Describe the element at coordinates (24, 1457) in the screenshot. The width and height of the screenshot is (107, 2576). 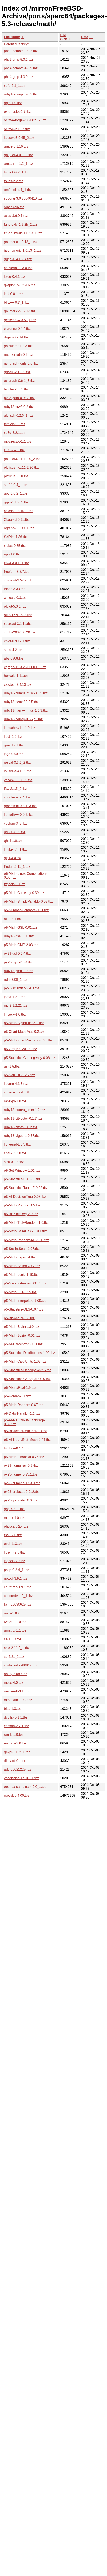
I see `p5-Math-Financial-0.76.tbz` at that location.